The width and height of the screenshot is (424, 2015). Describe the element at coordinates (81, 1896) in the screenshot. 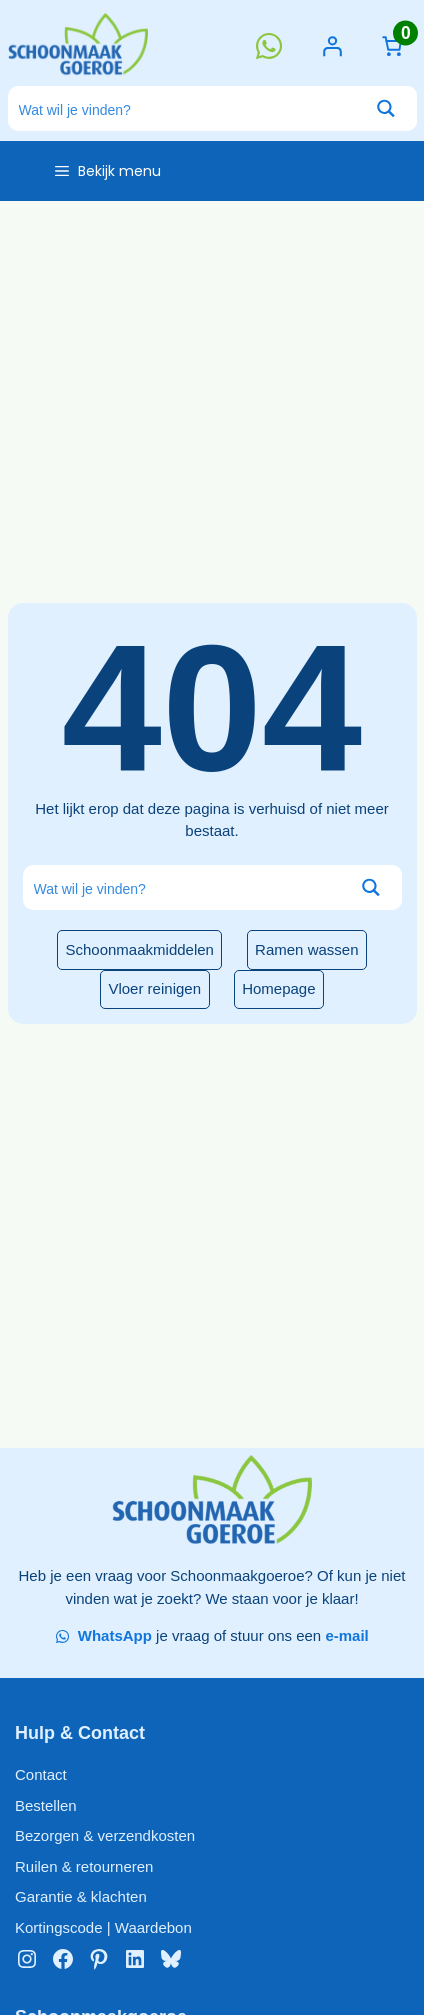

I see `Garantie & klachten` at that location.